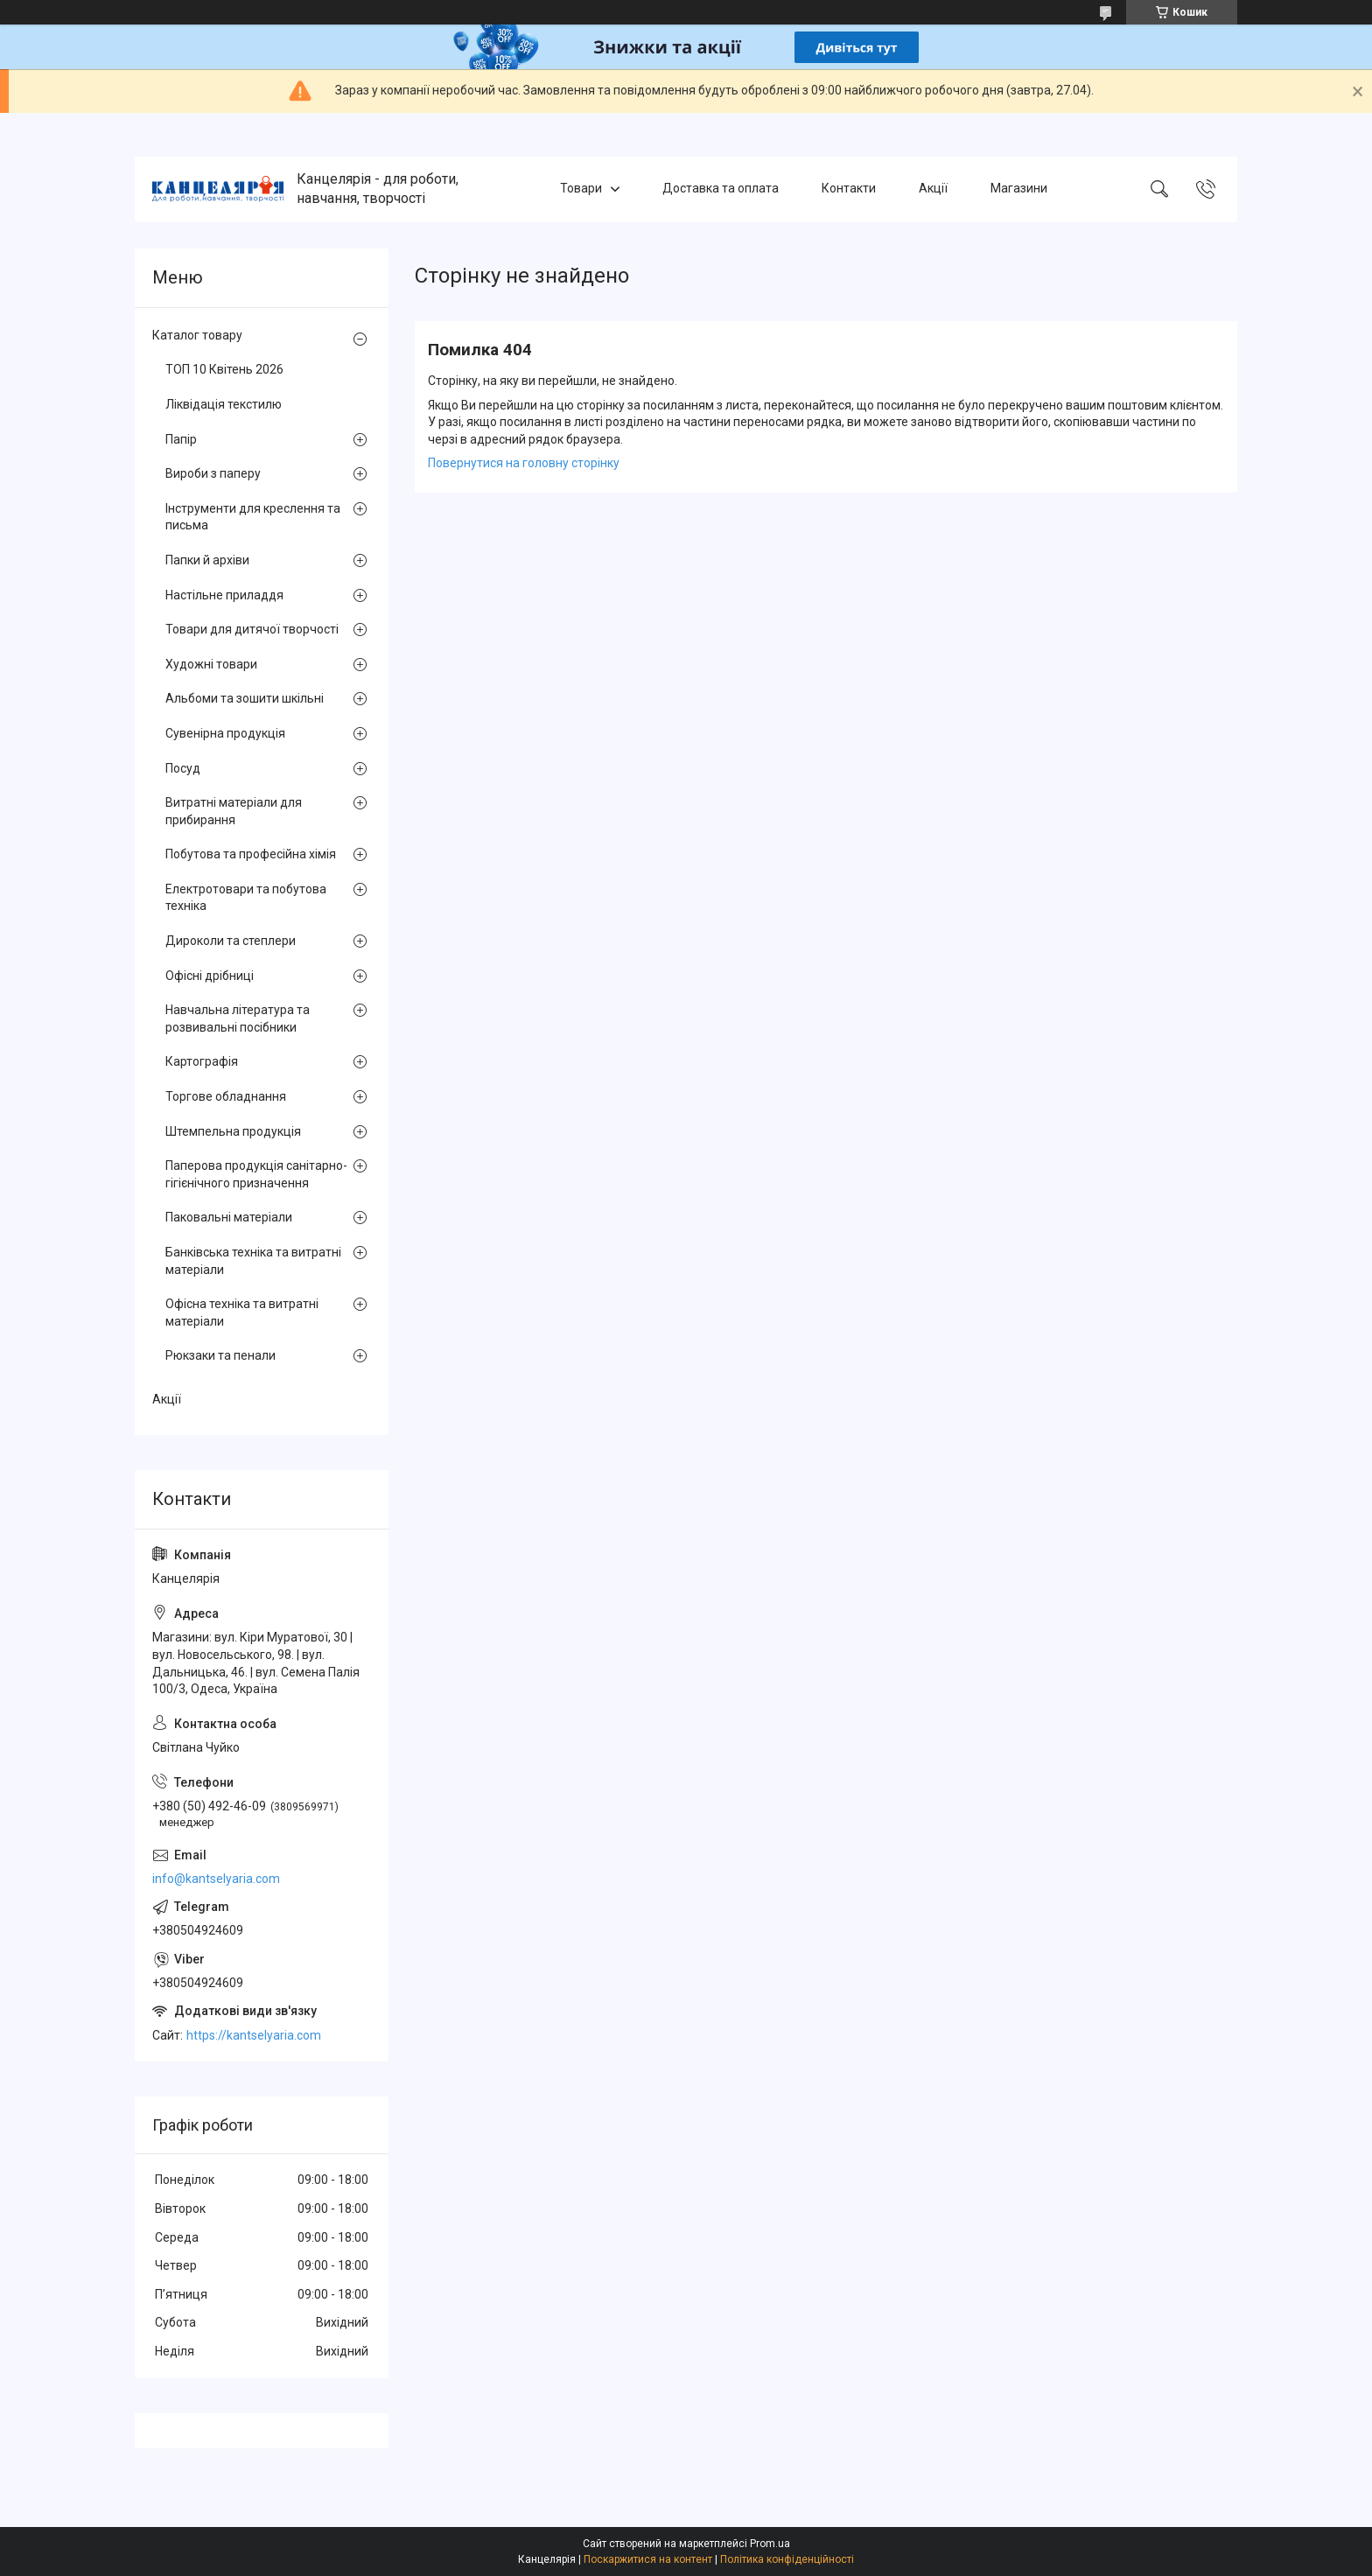 The height and width of the screenshot is (2576, 1372). What do you see at coordinates (770, 2544) in the screenshot?
I see `Prom.ua` at bounding box center [770, 2544].